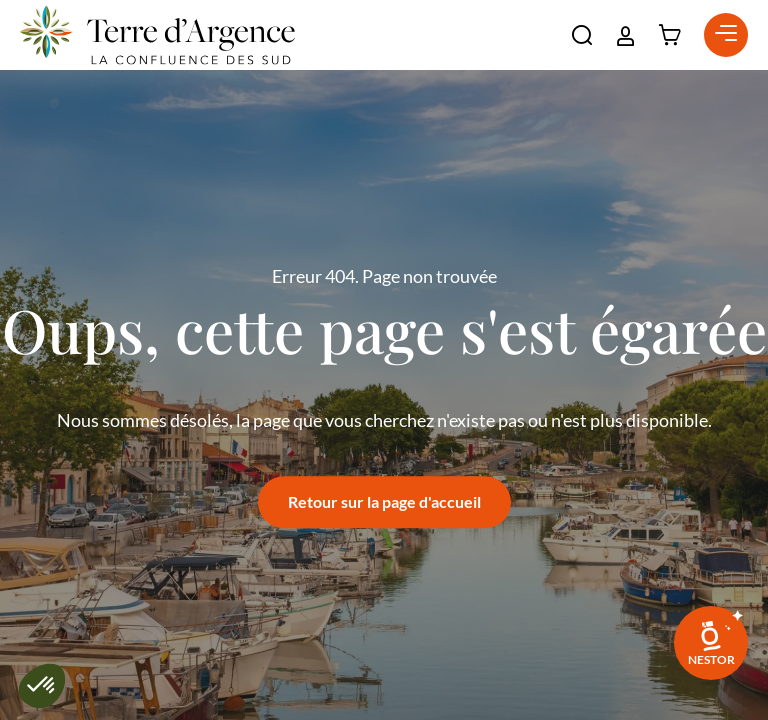 The height and width of the screenshot is (720, 768). Describe the element at coordinates (582, 35) in the screenshot. I see `[button]` at that location.